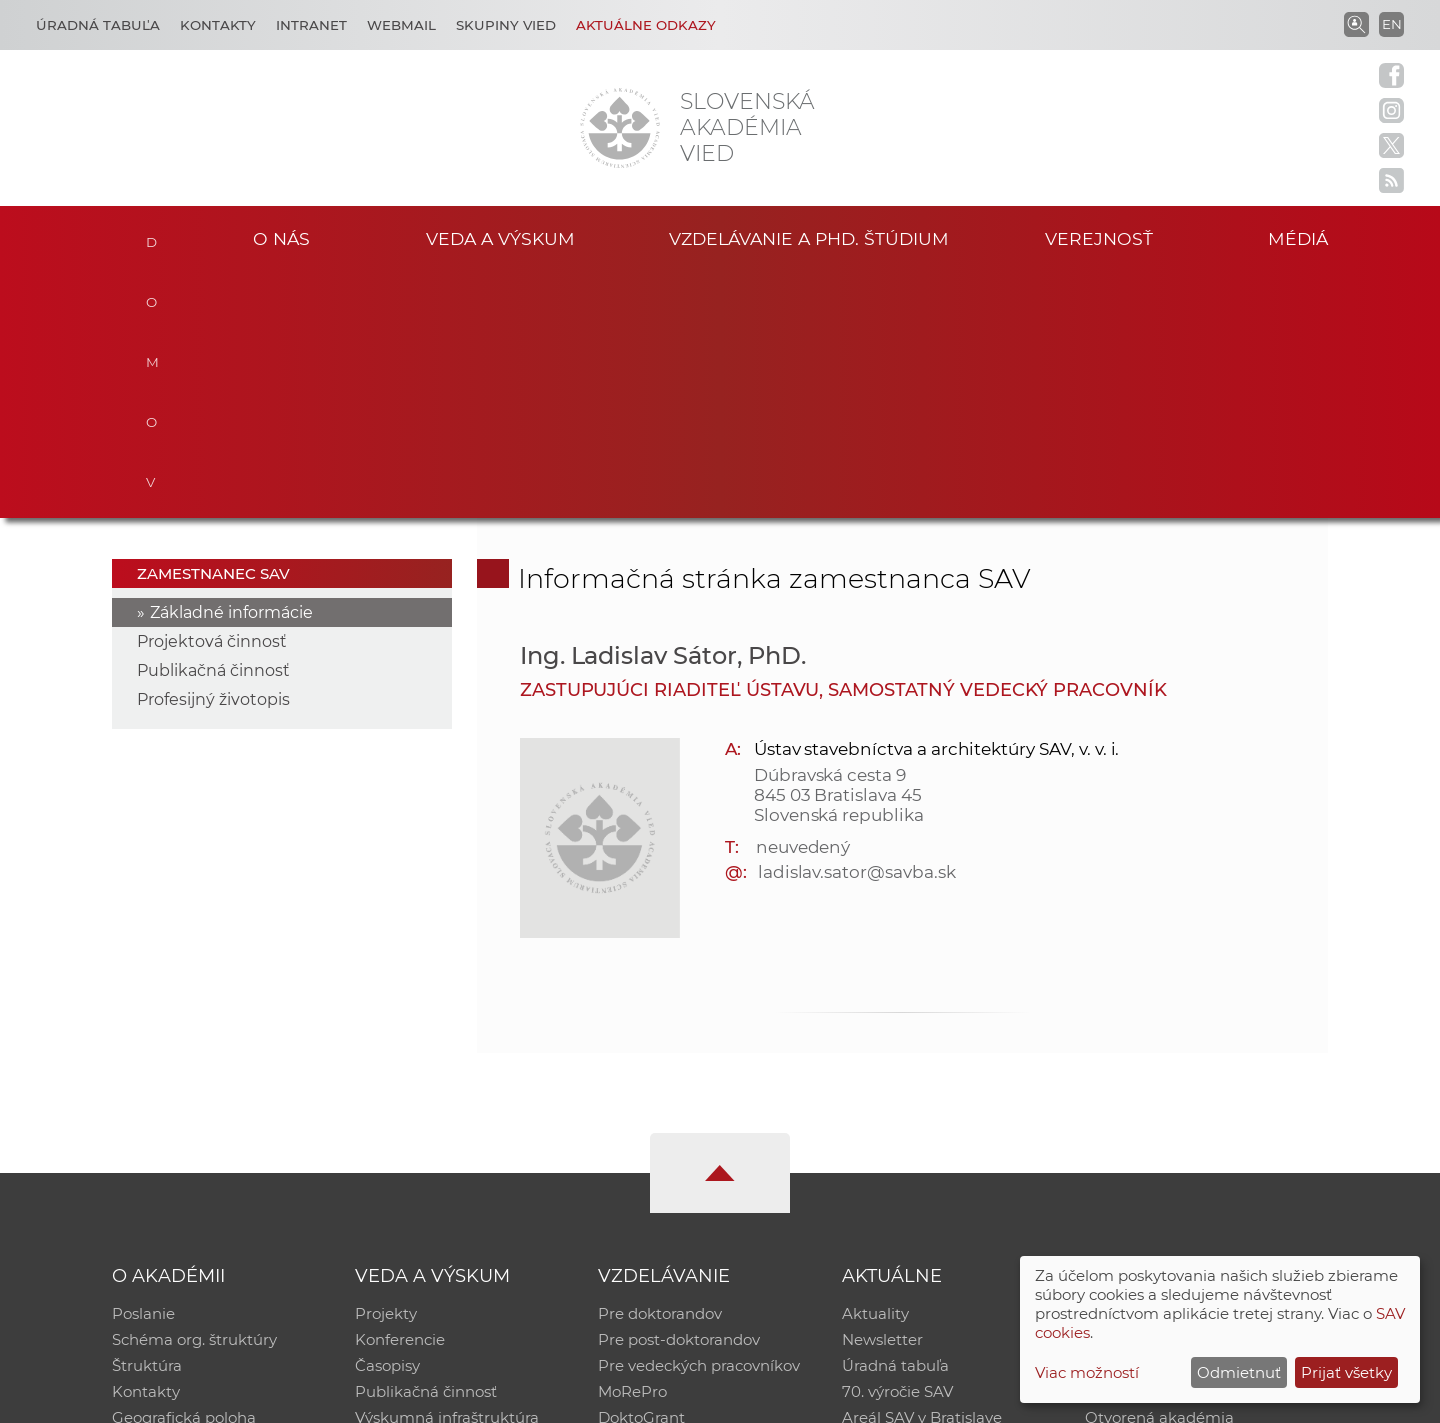 The width and height of the screenshot is (1440, 1423). Describe the element at coordinates (410, 1398) in the screenshot. I see `CSČ SAV, v. v. i. - Výpočtové stredisko SAV` at that location.